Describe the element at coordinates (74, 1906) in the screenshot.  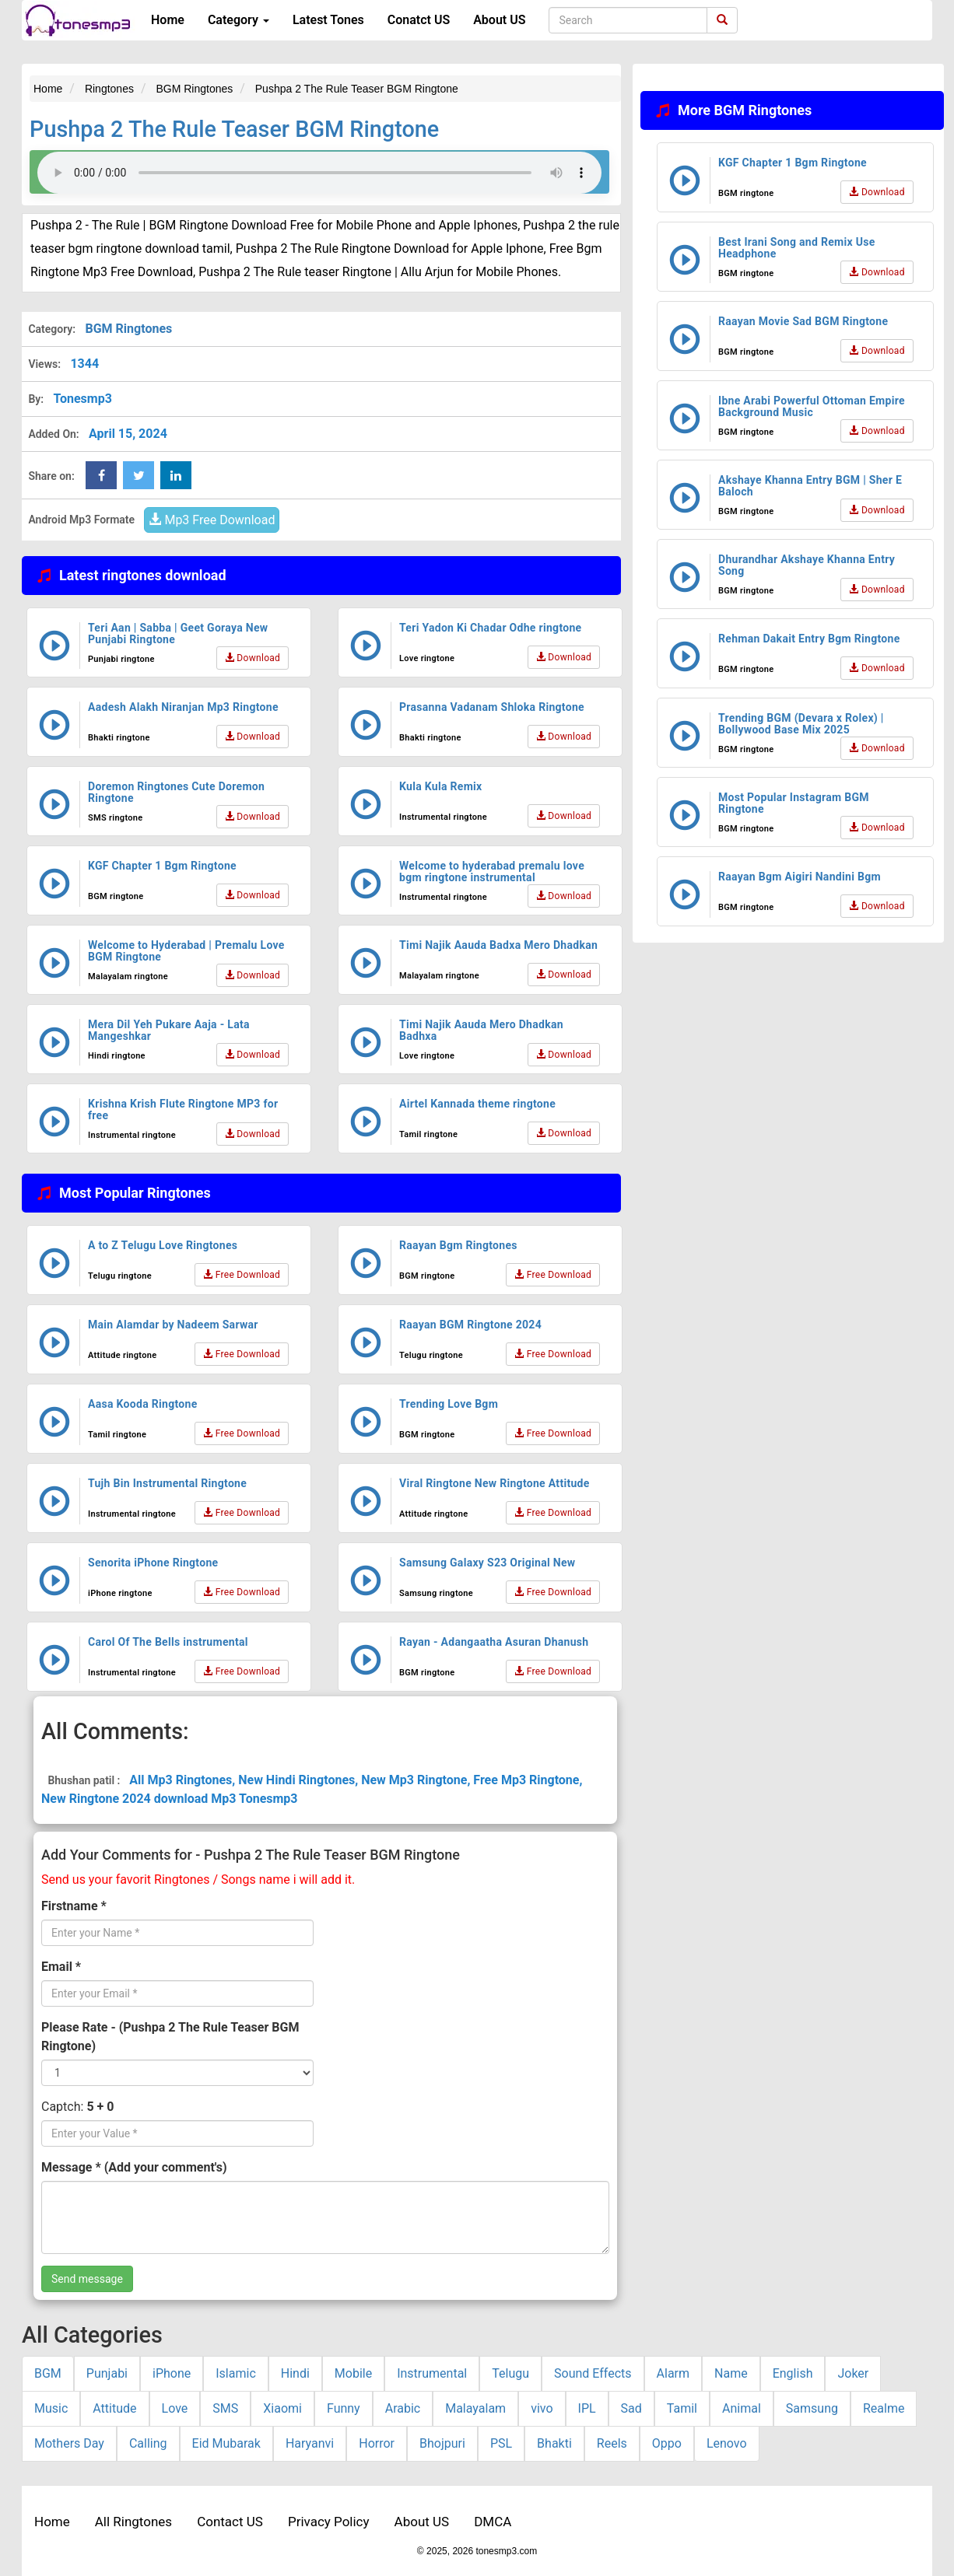
I see `Firstname *` at that location.